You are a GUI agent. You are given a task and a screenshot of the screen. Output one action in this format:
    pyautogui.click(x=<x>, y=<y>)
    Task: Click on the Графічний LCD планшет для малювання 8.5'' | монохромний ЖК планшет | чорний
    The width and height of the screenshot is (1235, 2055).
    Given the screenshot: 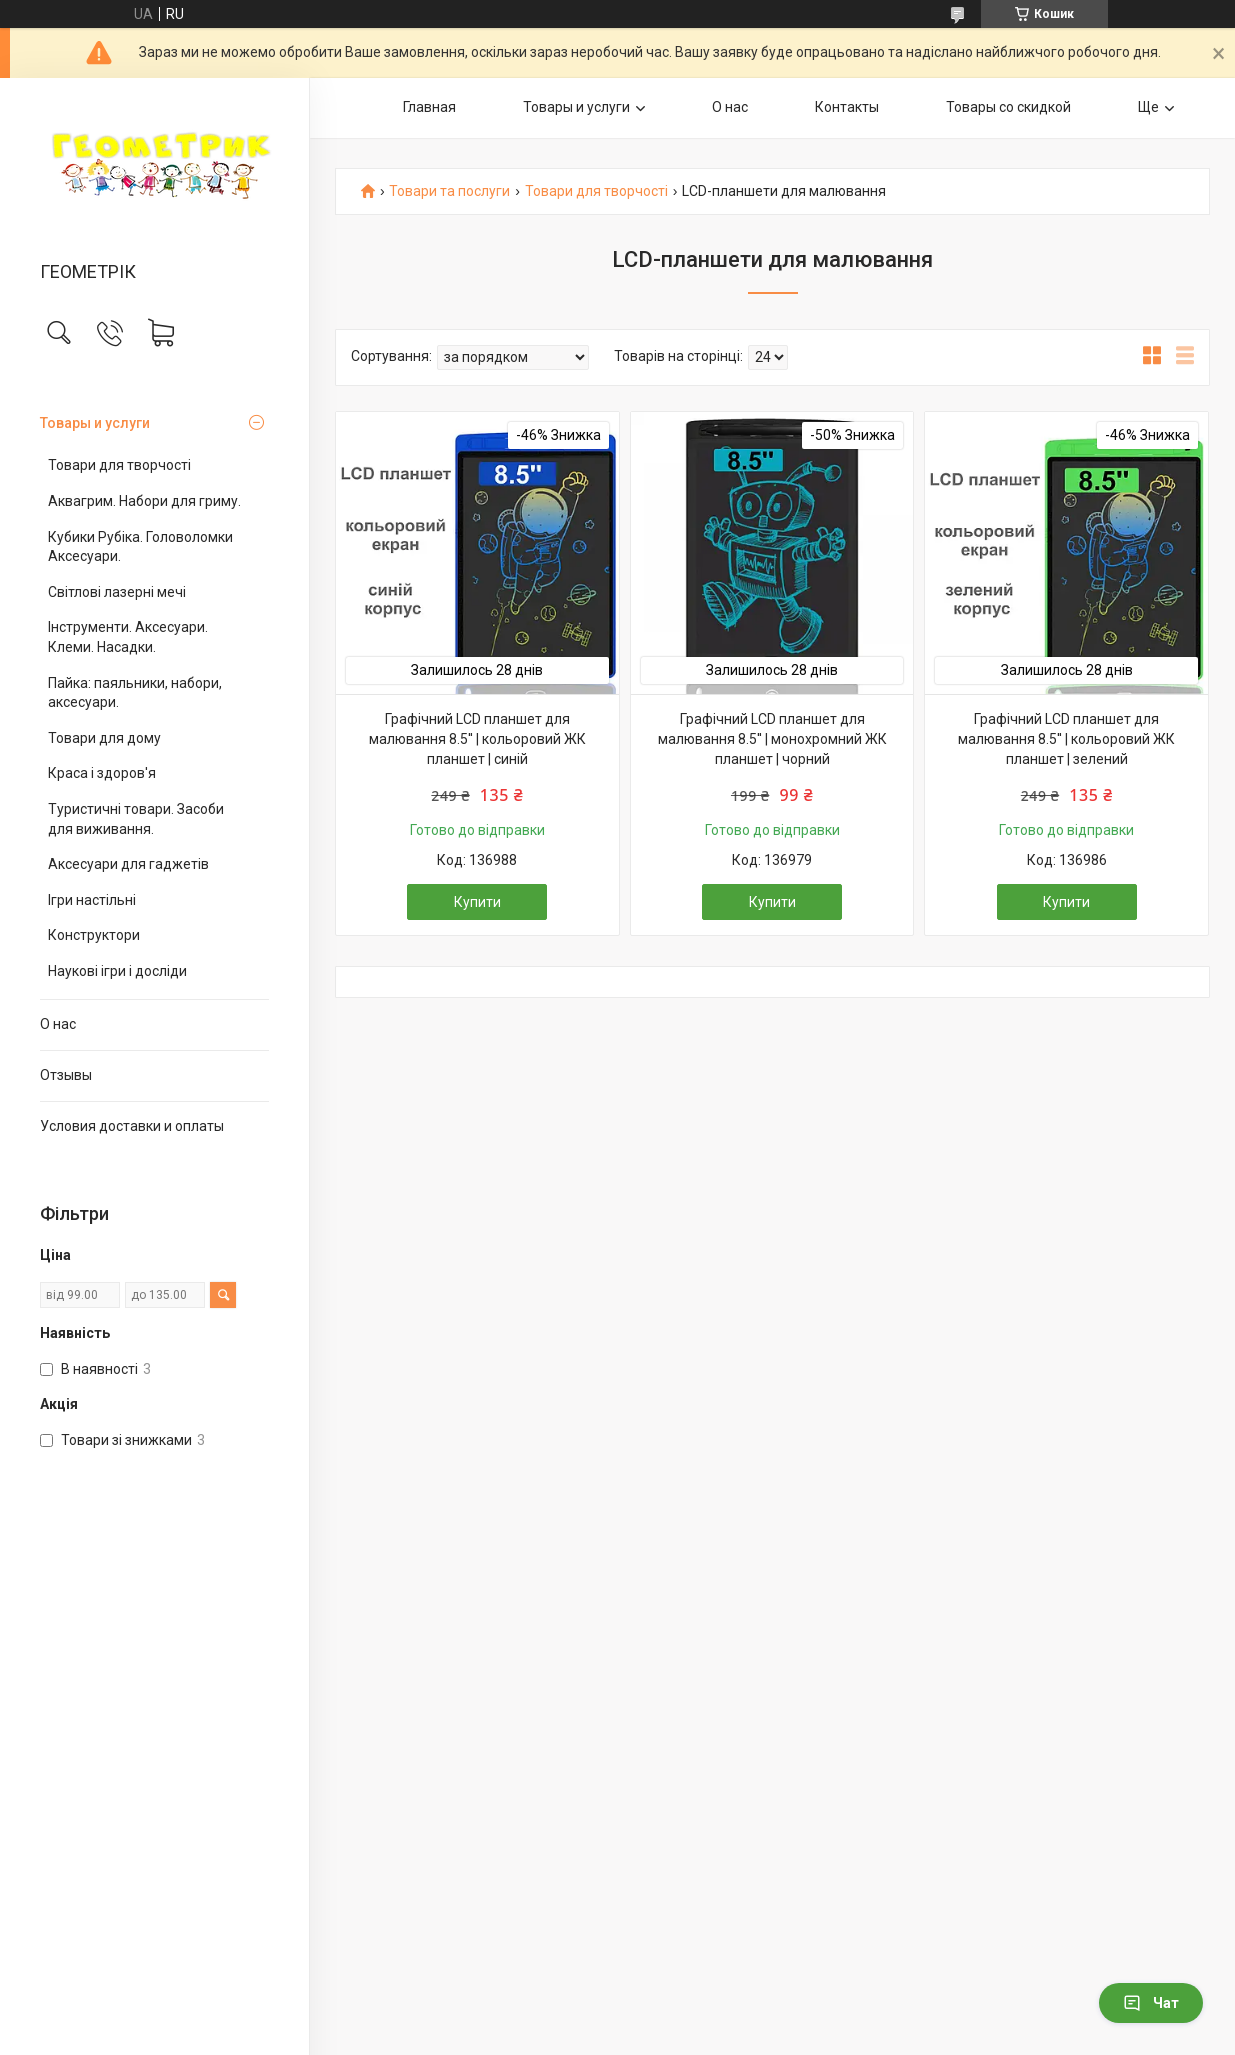 What is the action you would take?
    pyautogui.click(x=772, y=738)
    